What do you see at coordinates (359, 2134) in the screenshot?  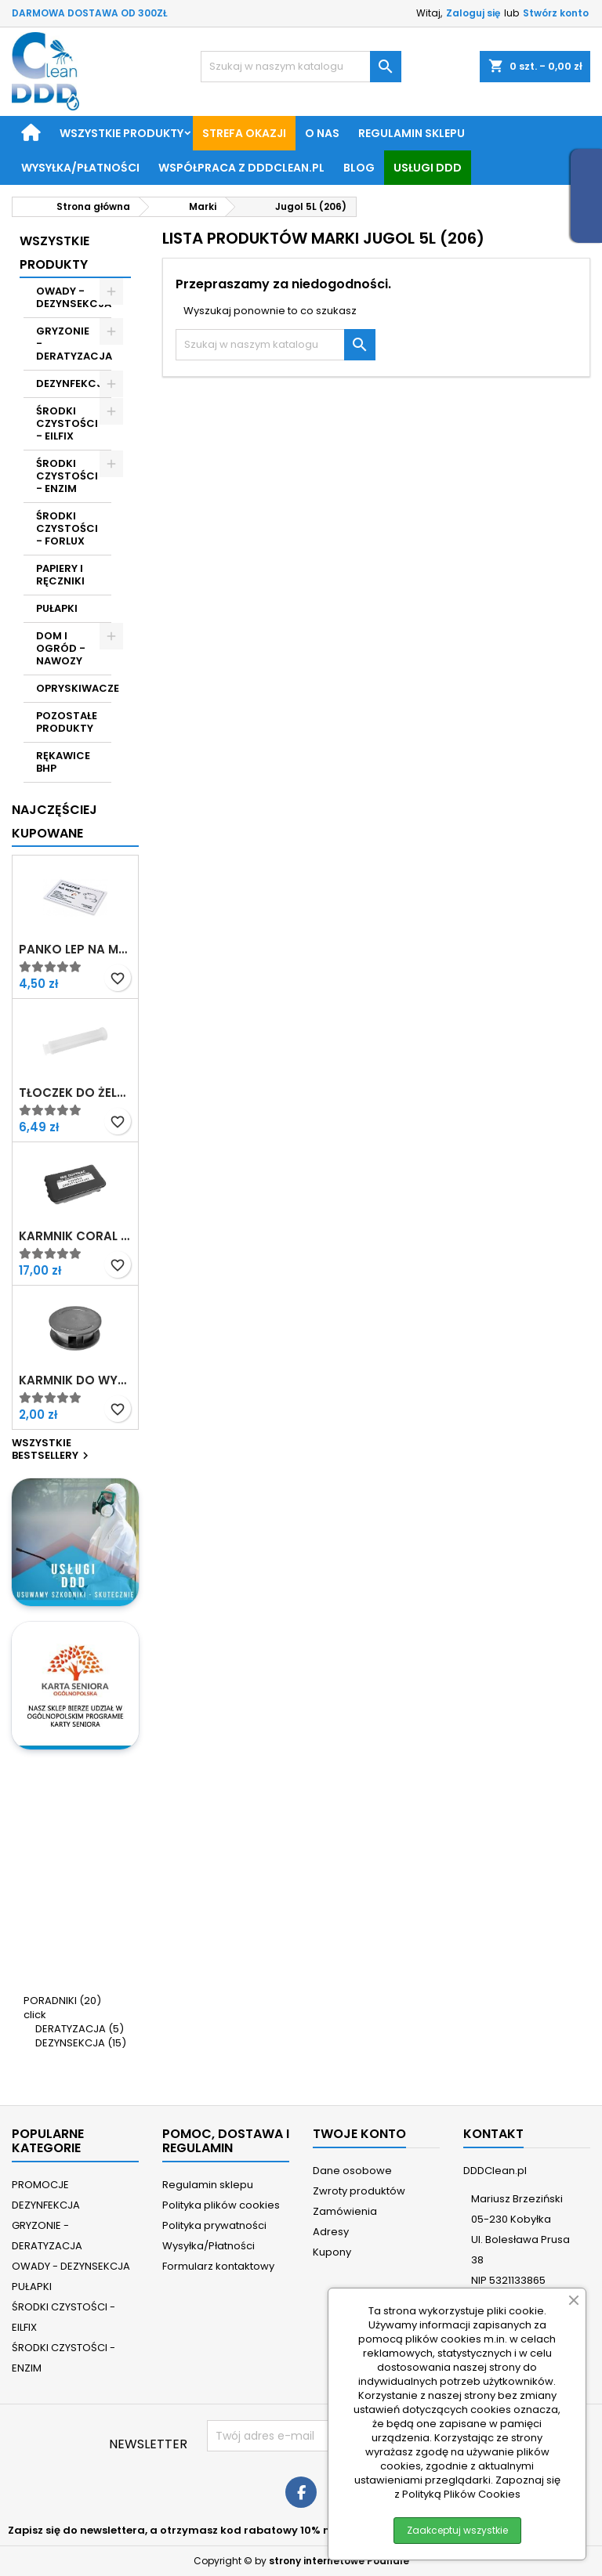 I see `Twoje konto` at bounding box center [359, 2134].